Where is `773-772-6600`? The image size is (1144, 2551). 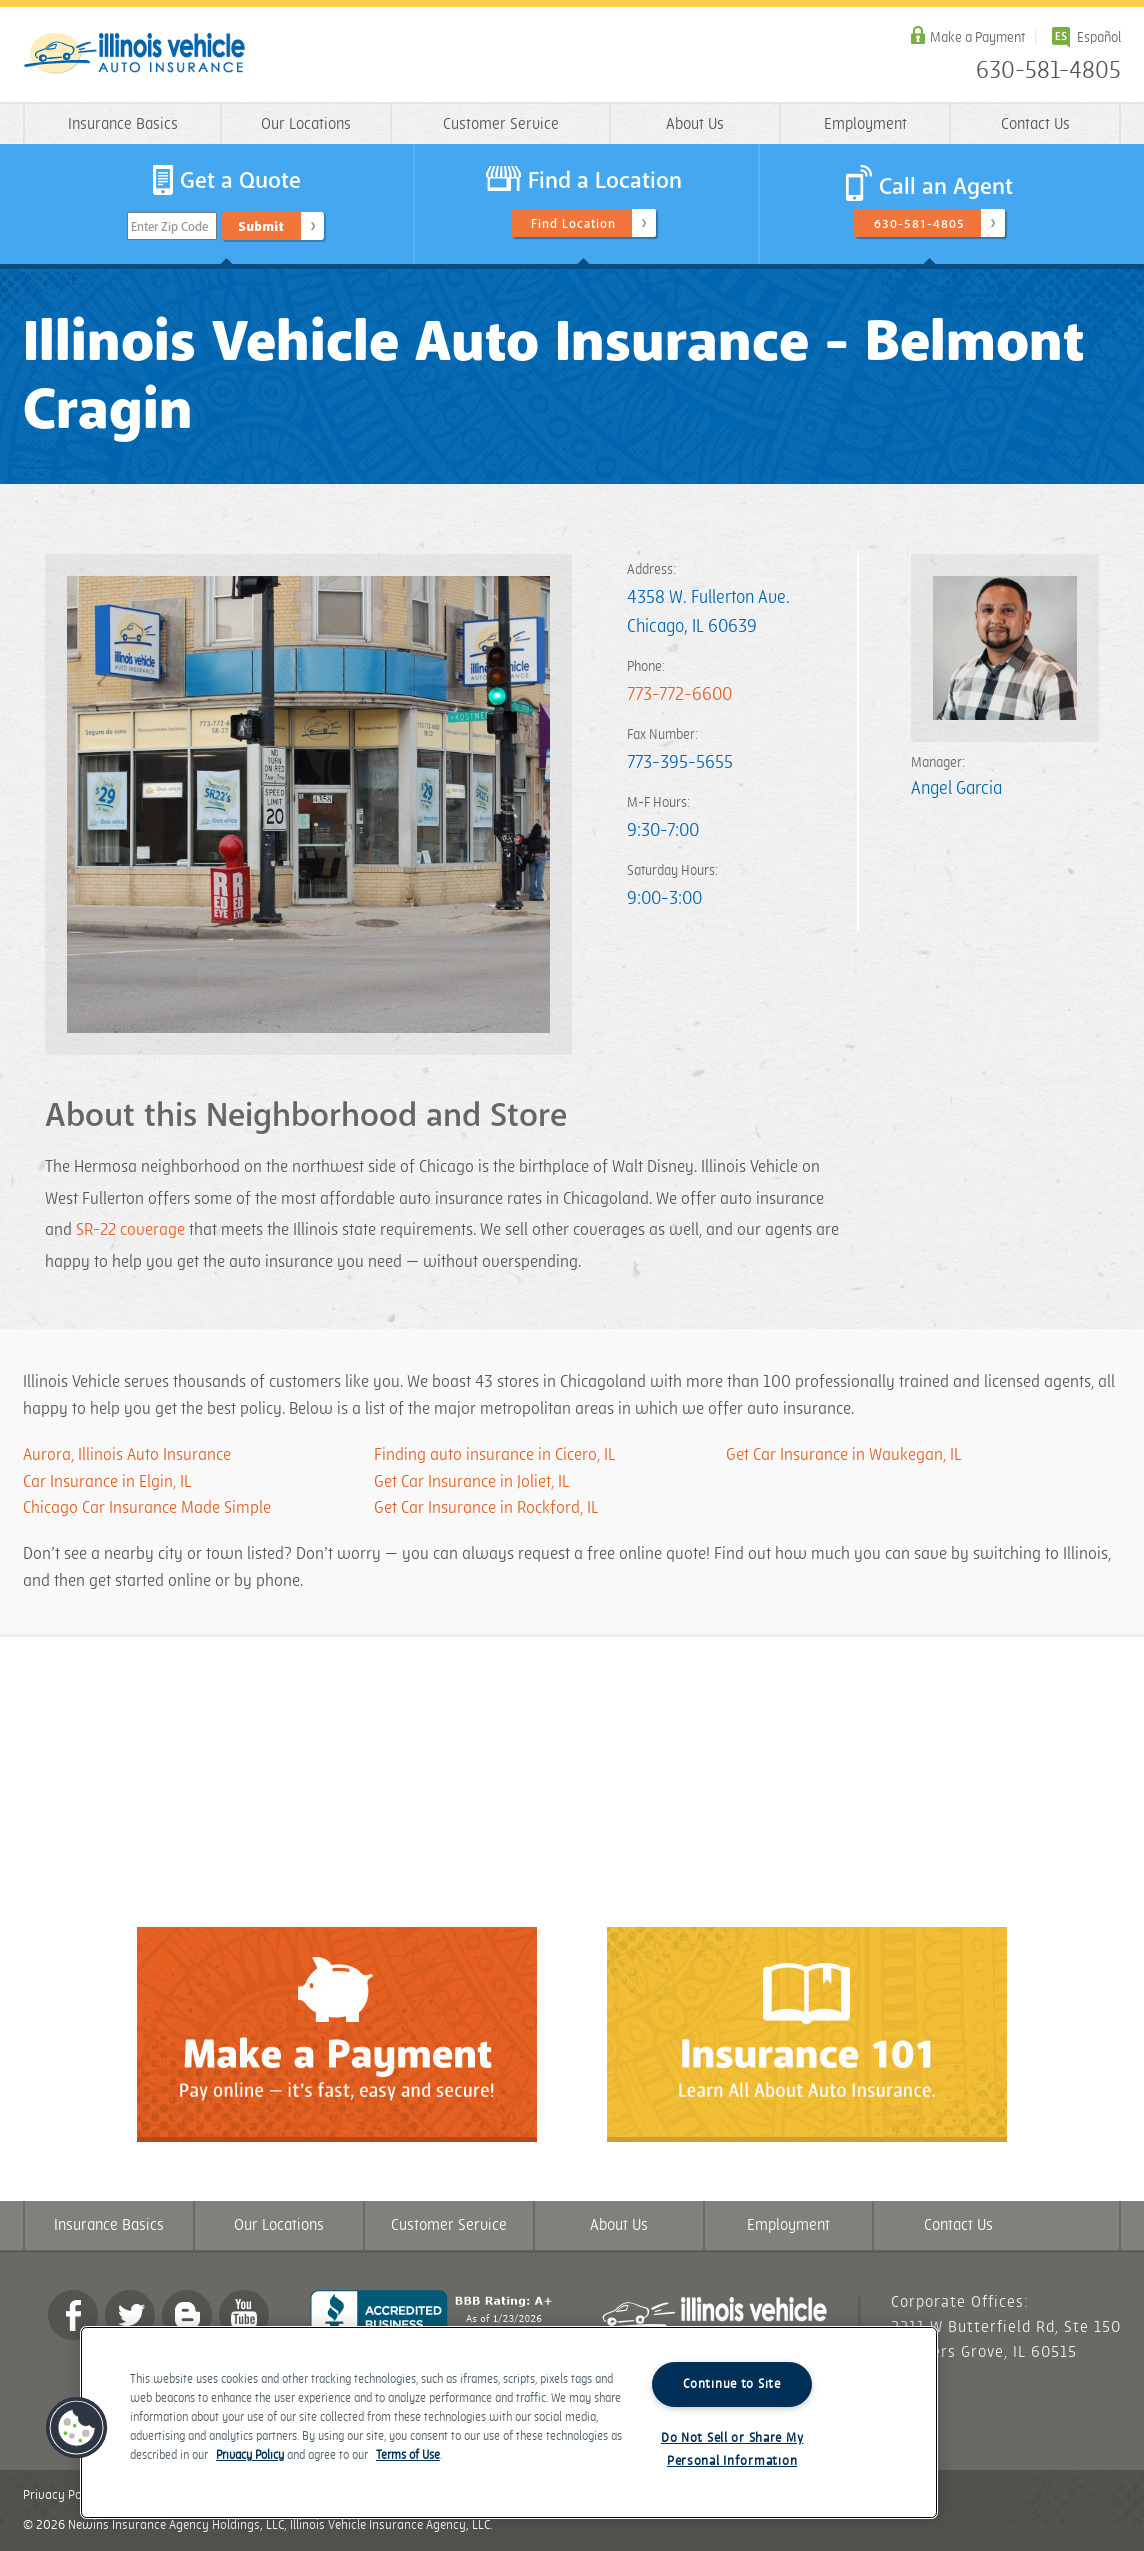 773-772-6600 is located at coordinates (679, 694).